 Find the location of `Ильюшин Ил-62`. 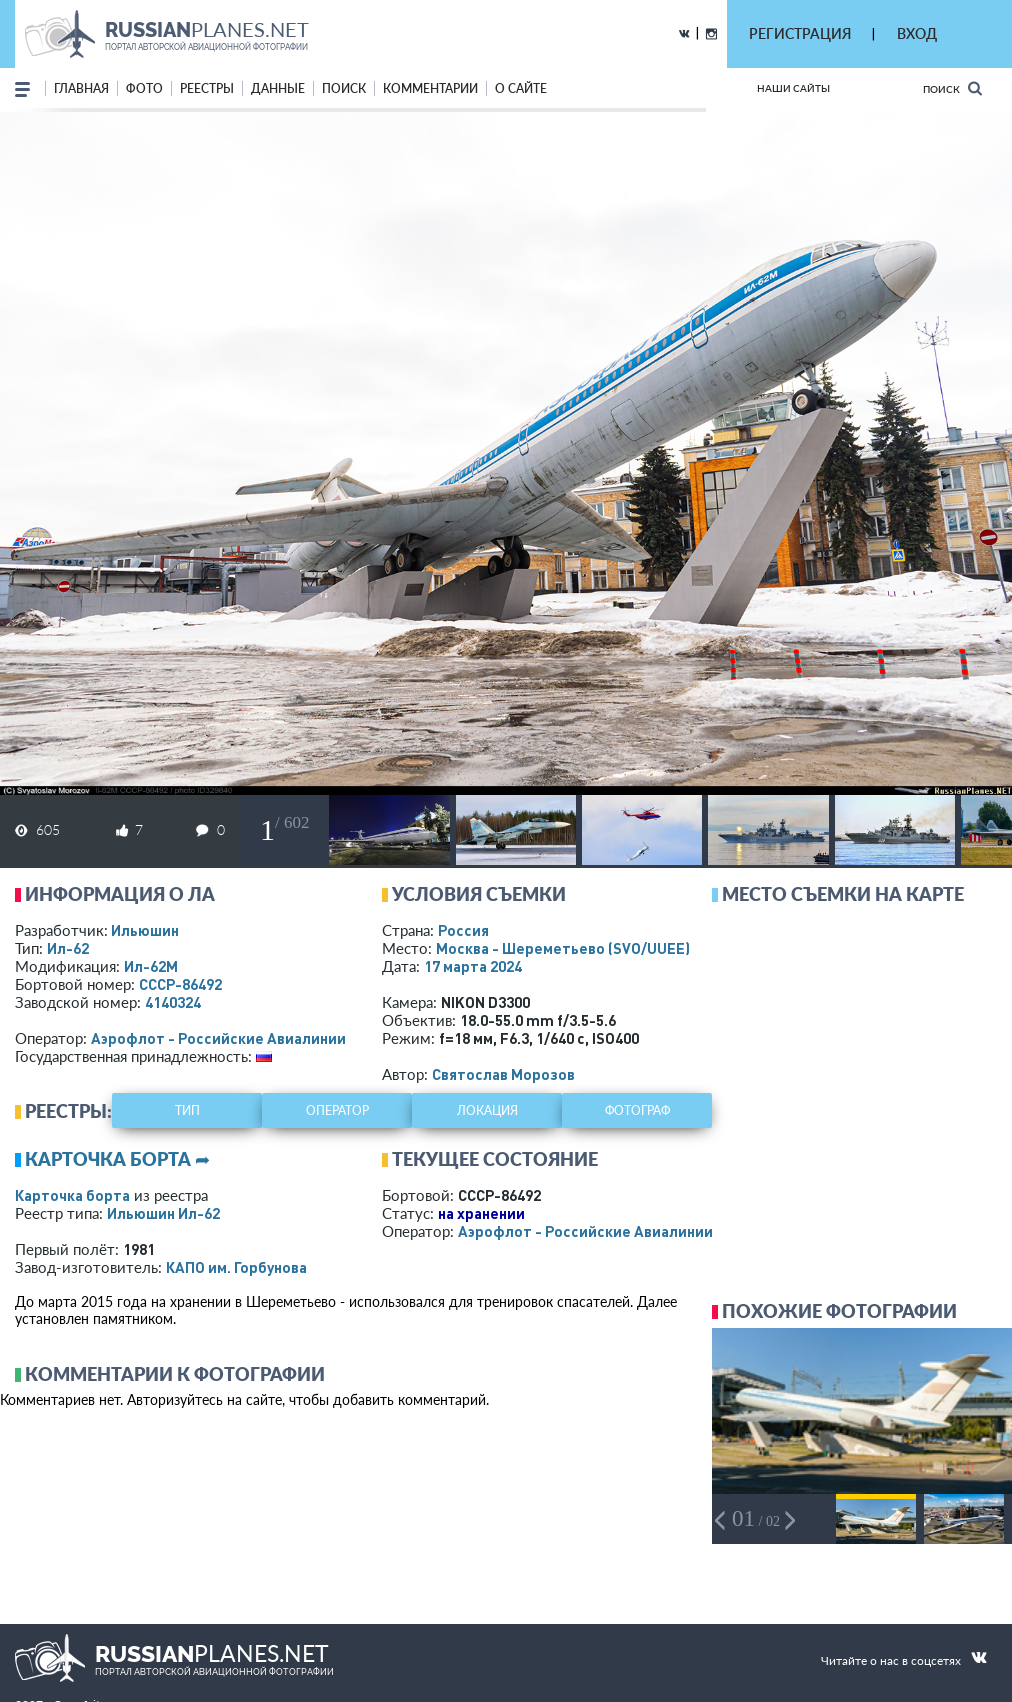

Ильюшин Ил-62 is located at coordinates (163, 1213).